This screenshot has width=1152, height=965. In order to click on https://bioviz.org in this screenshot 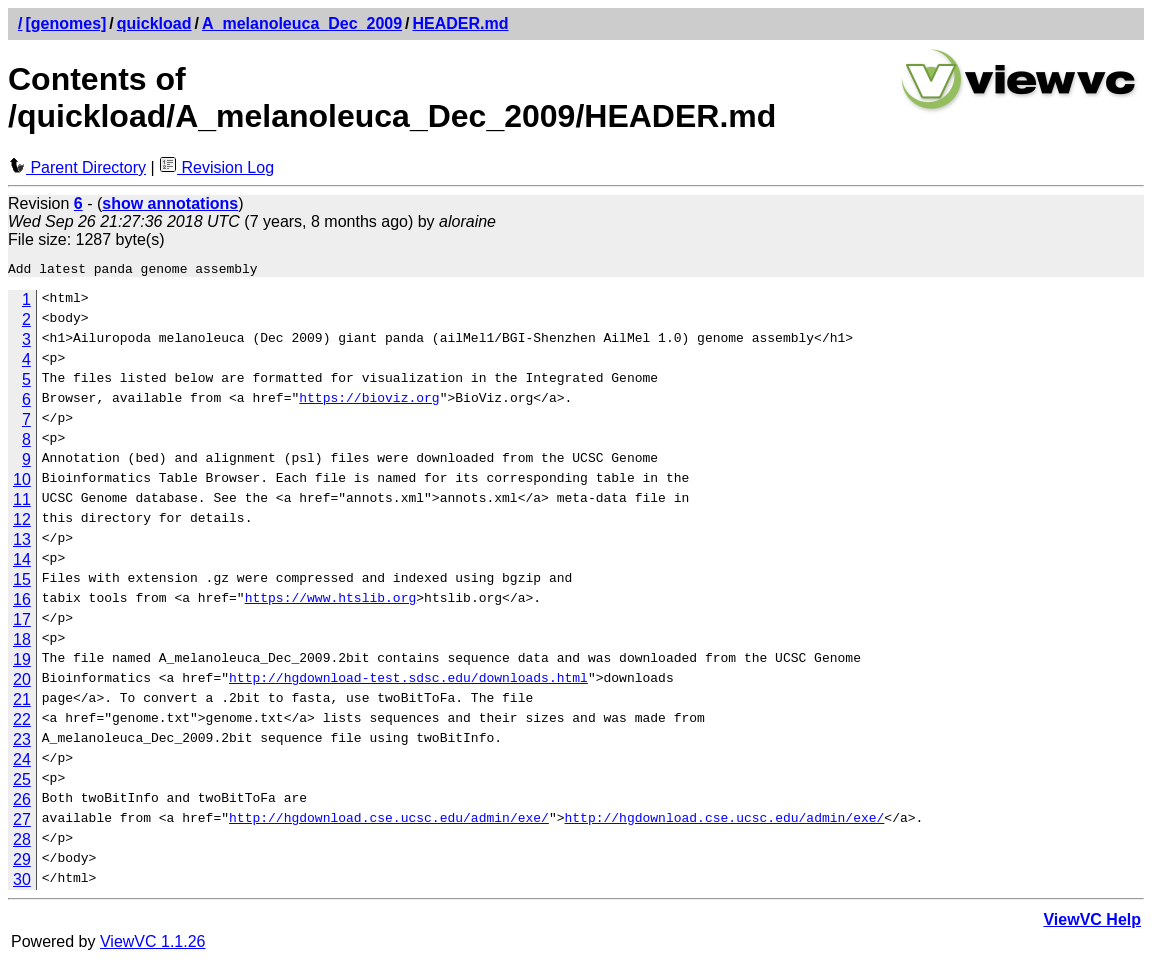, I will do `click(369, 403)`.